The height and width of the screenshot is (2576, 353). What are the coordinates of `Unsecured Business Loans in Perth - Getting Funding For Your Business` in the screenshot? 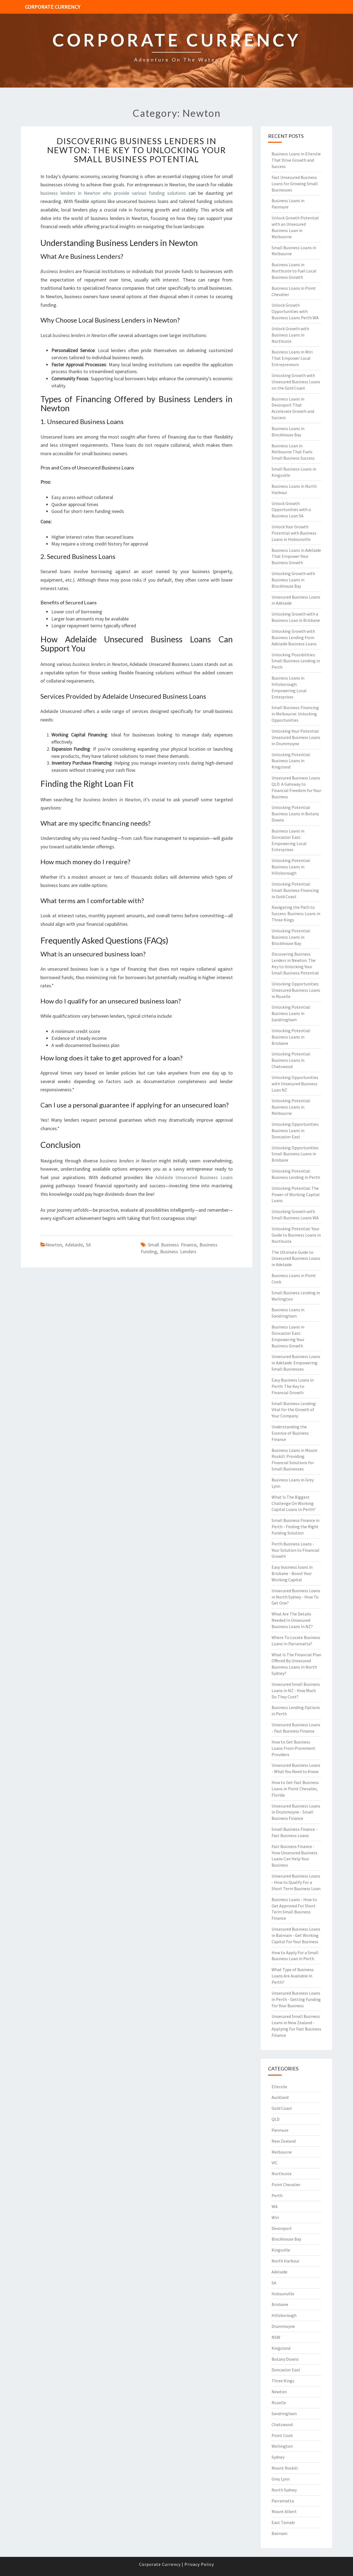 It's located at (296, 1999).